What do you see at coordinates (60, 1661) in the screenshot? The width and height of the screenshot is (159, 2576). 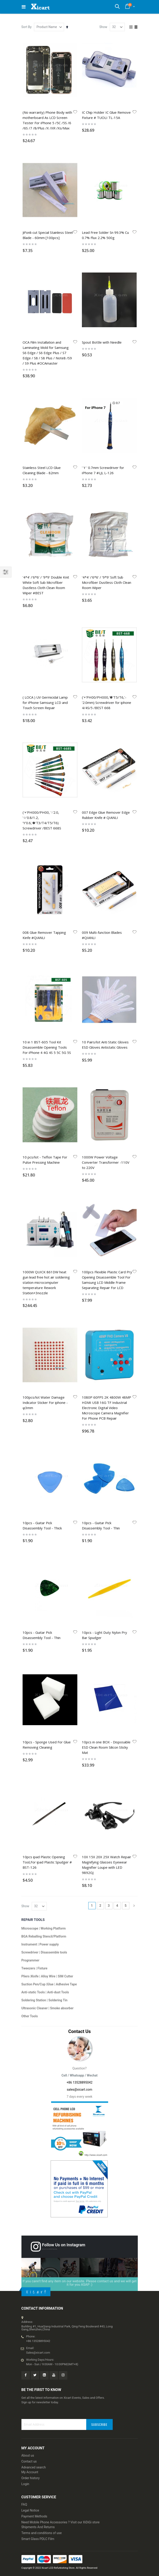 I see `Need Mobile Phone Accessories ? Visit our XiDiGi store` at bounding box center [60, 1661].